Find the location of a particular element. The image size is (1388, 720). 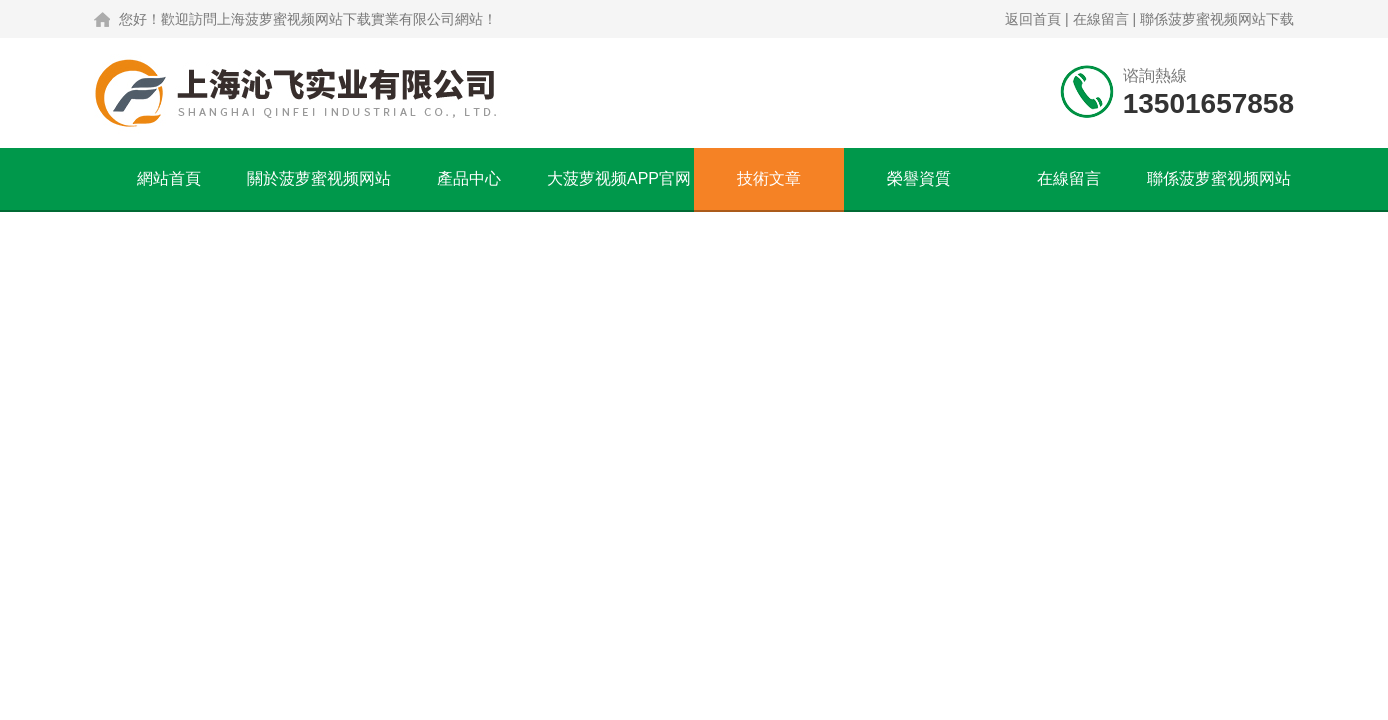

關於菠萝蜜视频网站下载 is located at coordinates (319, 190).